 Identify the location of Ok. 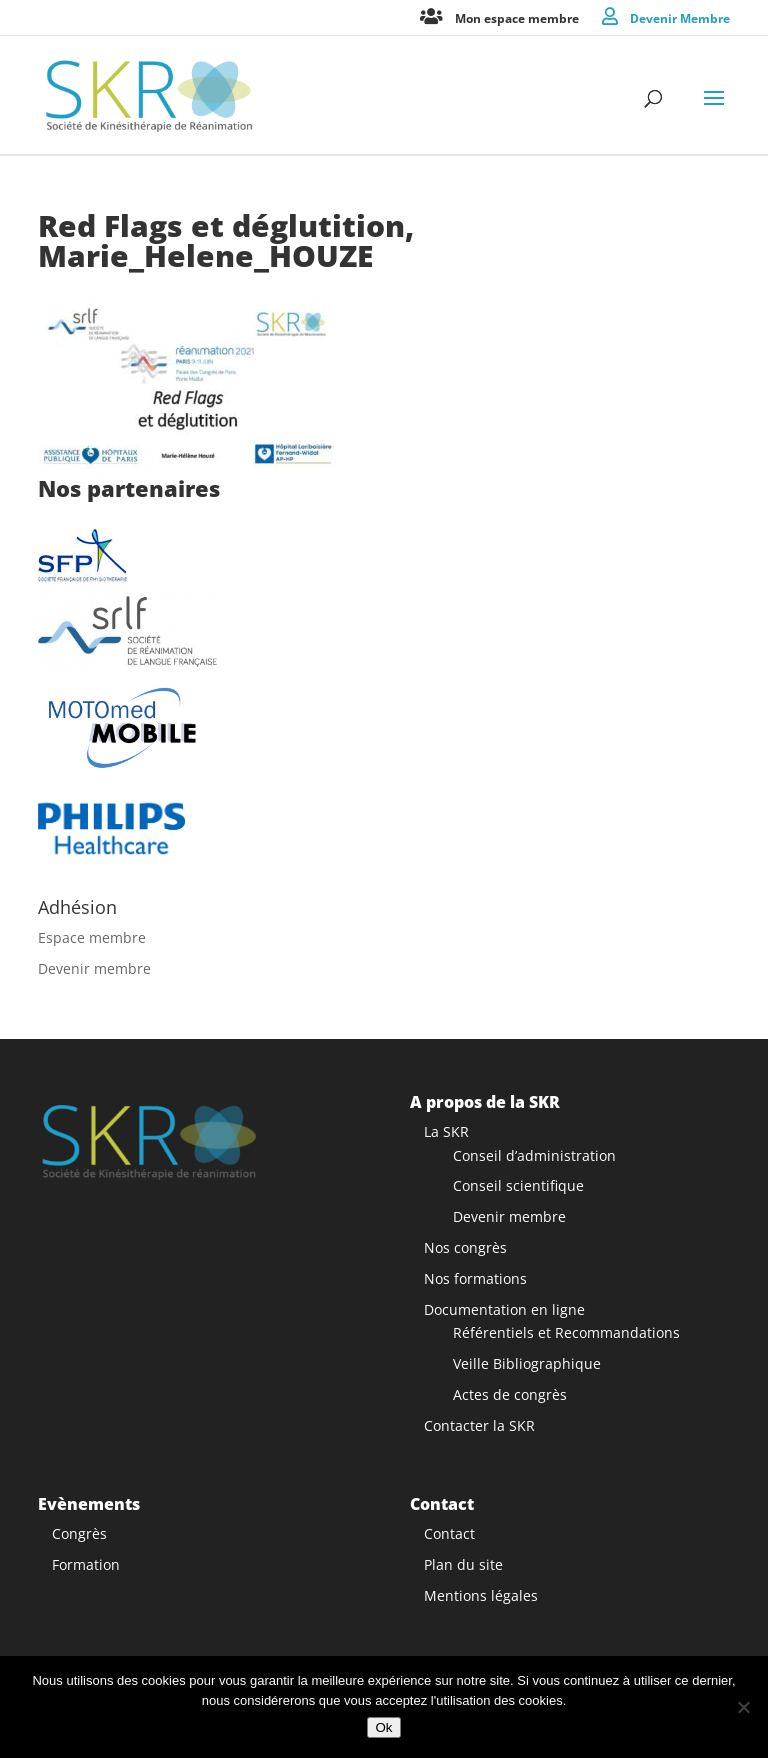
(383, 1727).